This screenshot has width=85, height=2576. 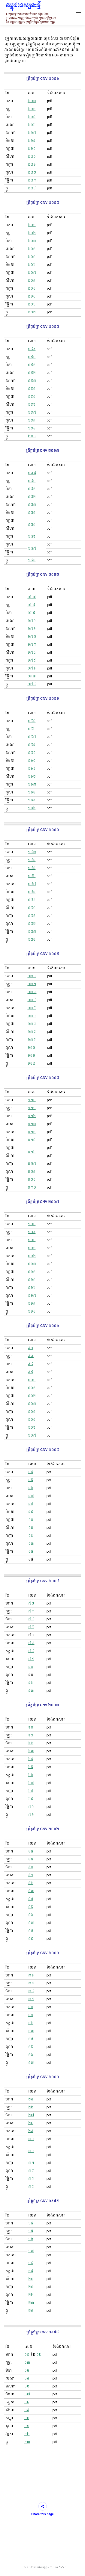 What do you see at coordinates (30, 1528) in the screenshot?
I see `៩១` at bounding box center [30, 1528].